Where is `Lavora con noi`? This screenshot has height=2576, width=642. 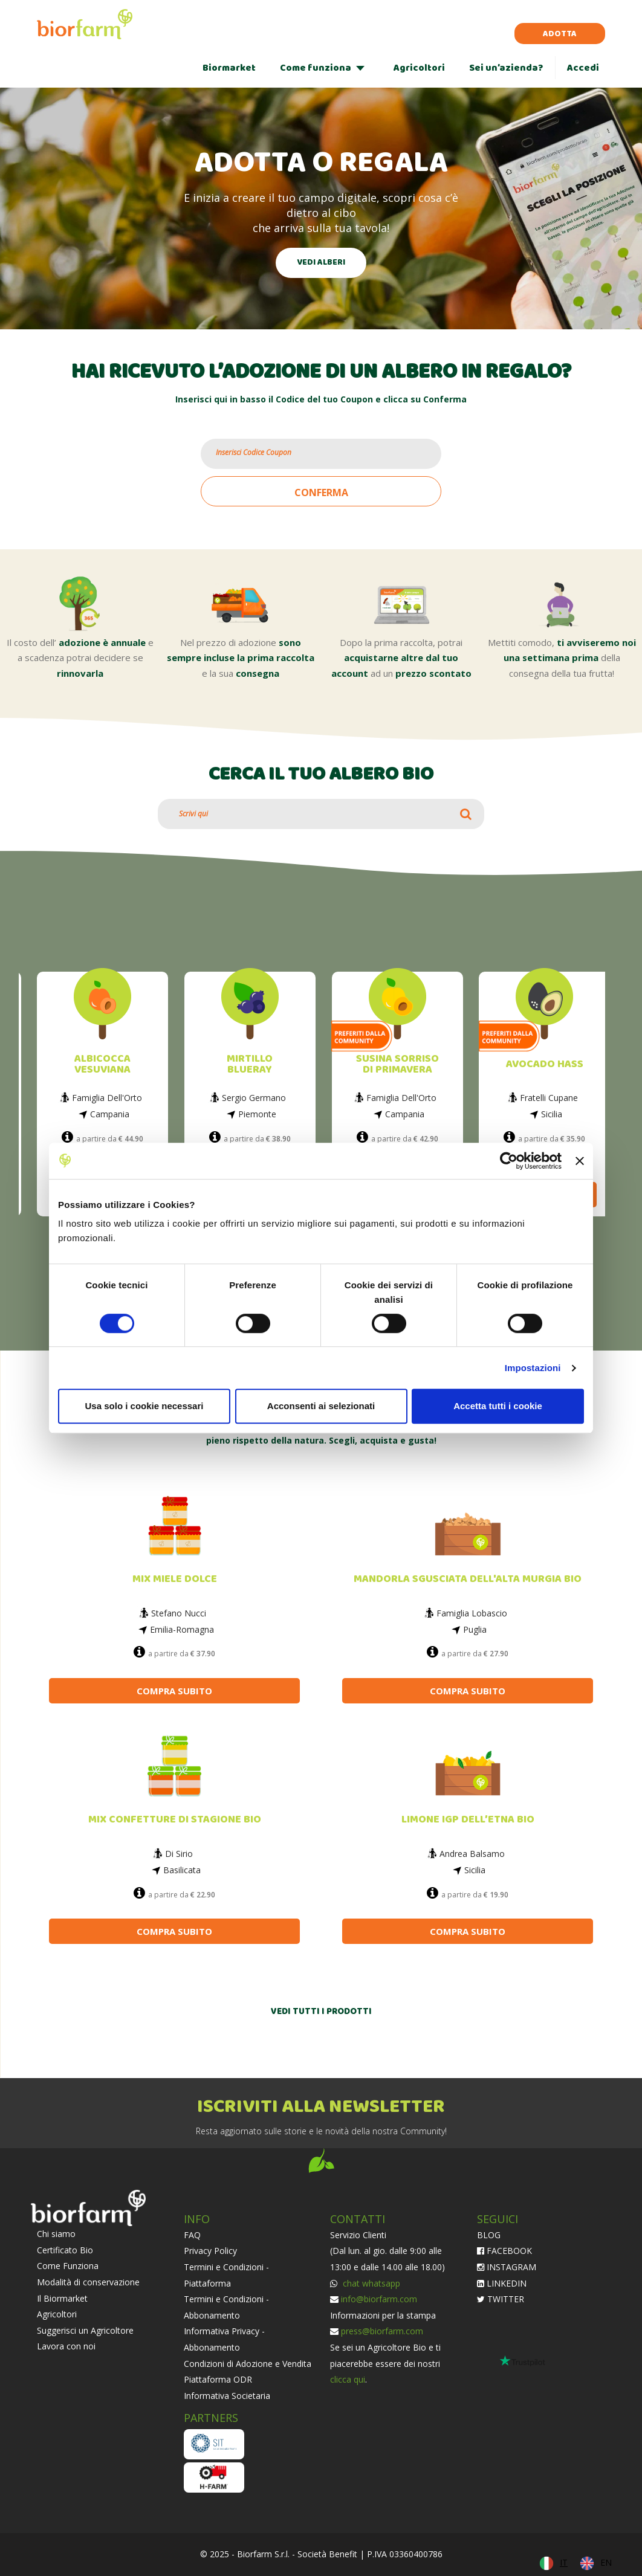 Lavora con noi is located at coordinates (66, 2346).